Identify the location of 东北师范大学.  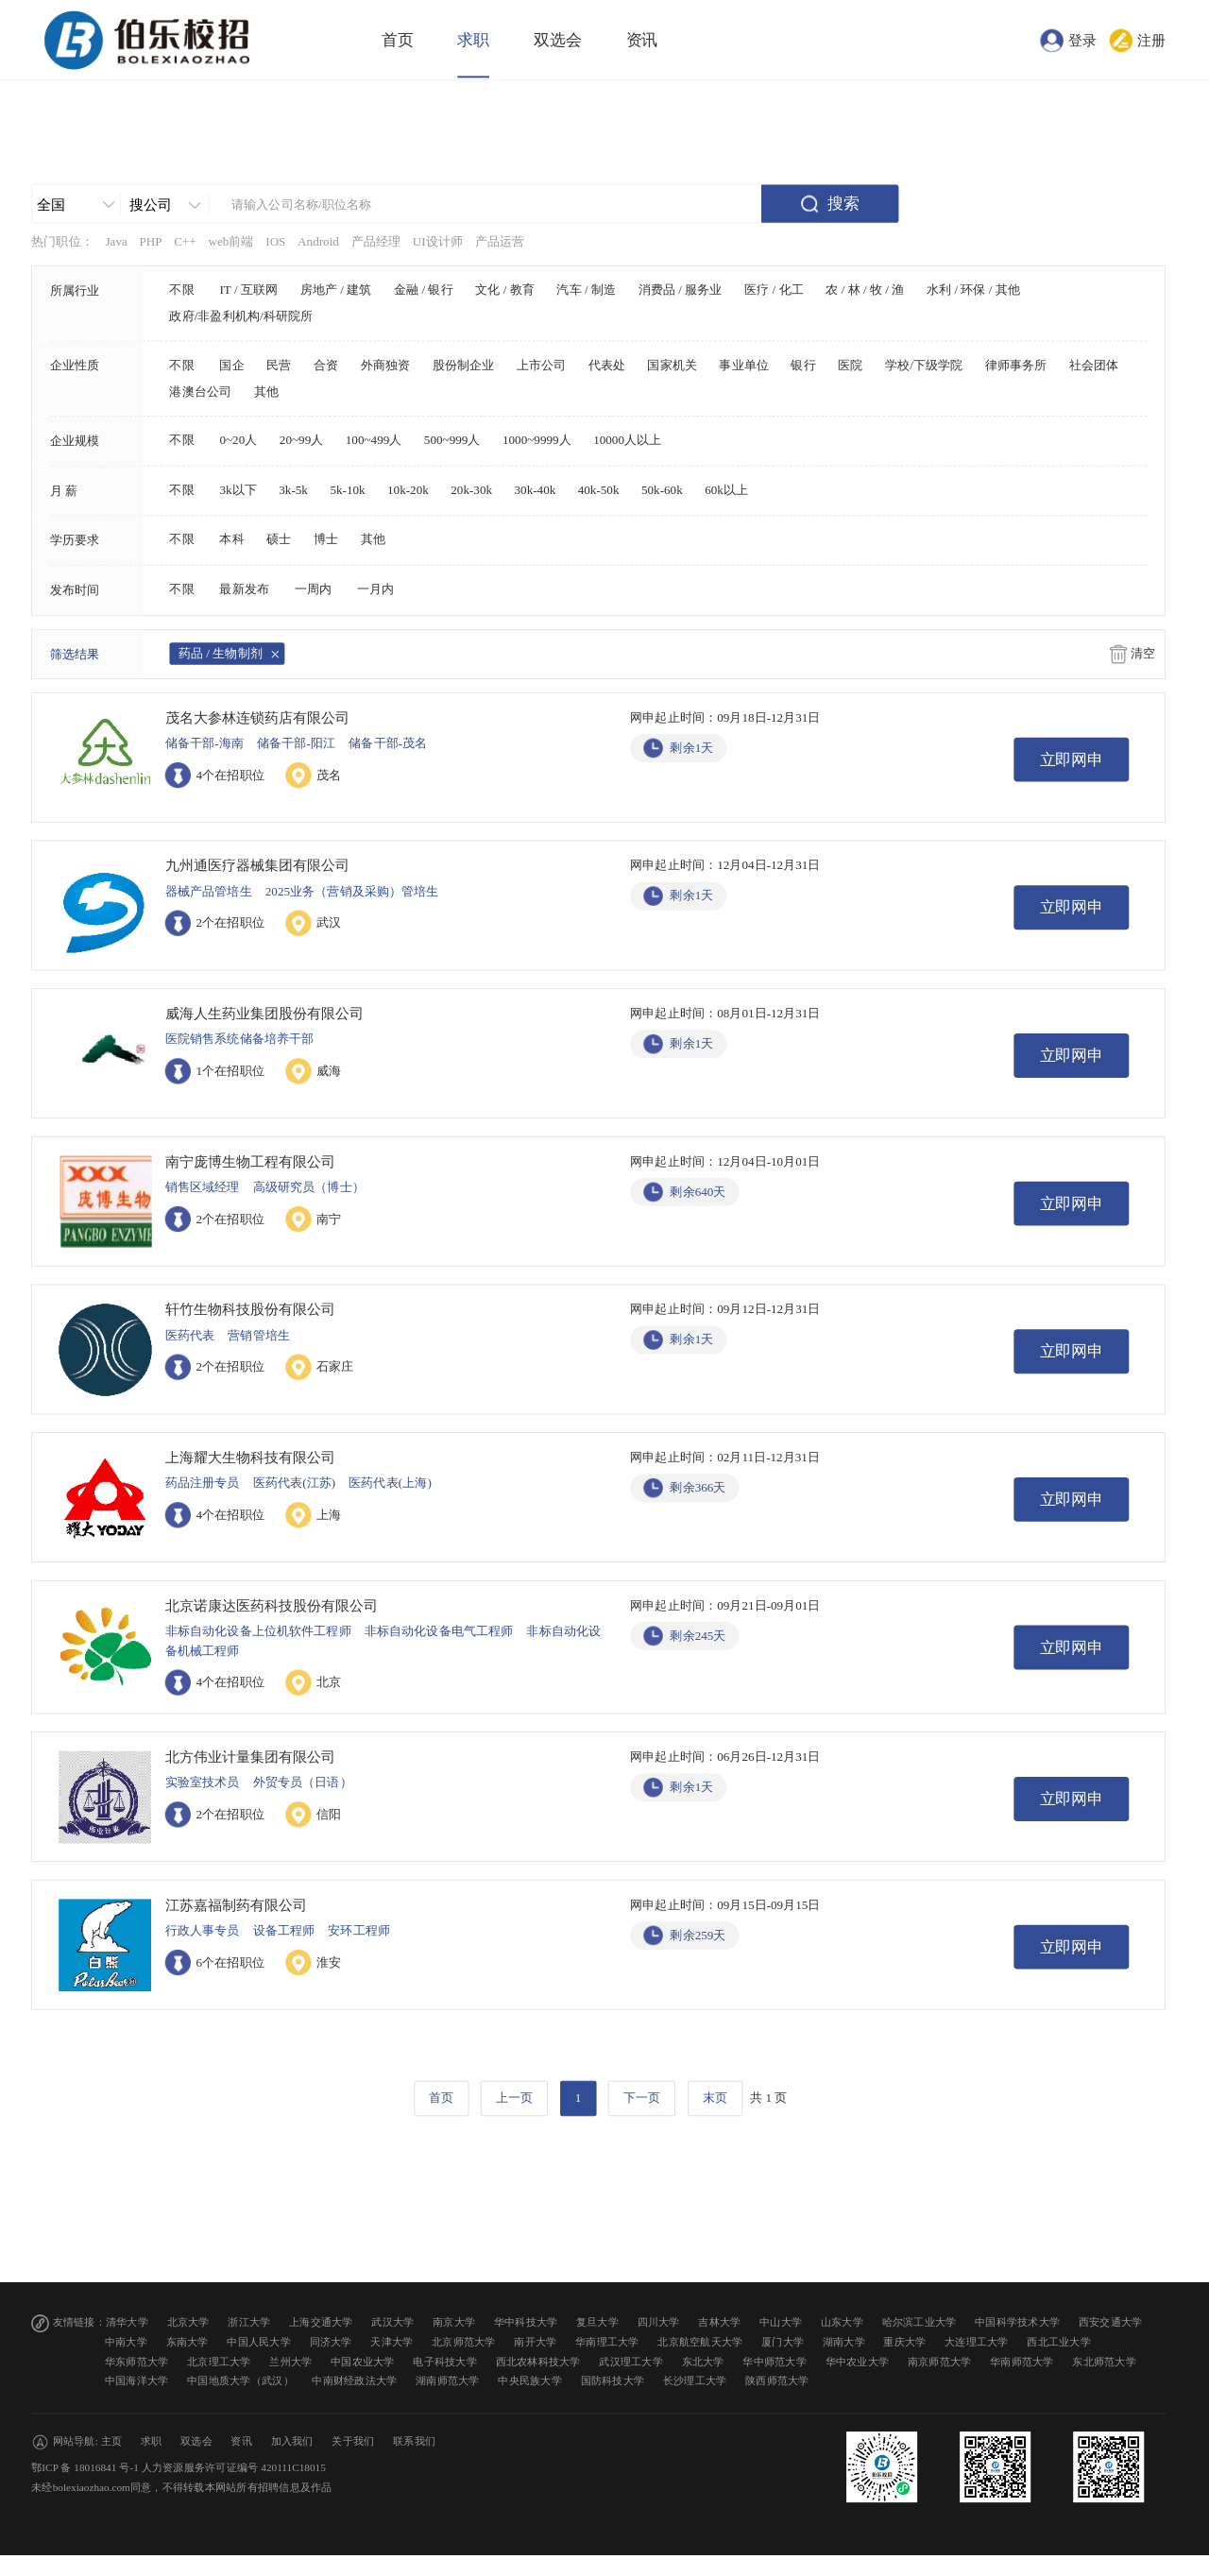
(1104, 2361).